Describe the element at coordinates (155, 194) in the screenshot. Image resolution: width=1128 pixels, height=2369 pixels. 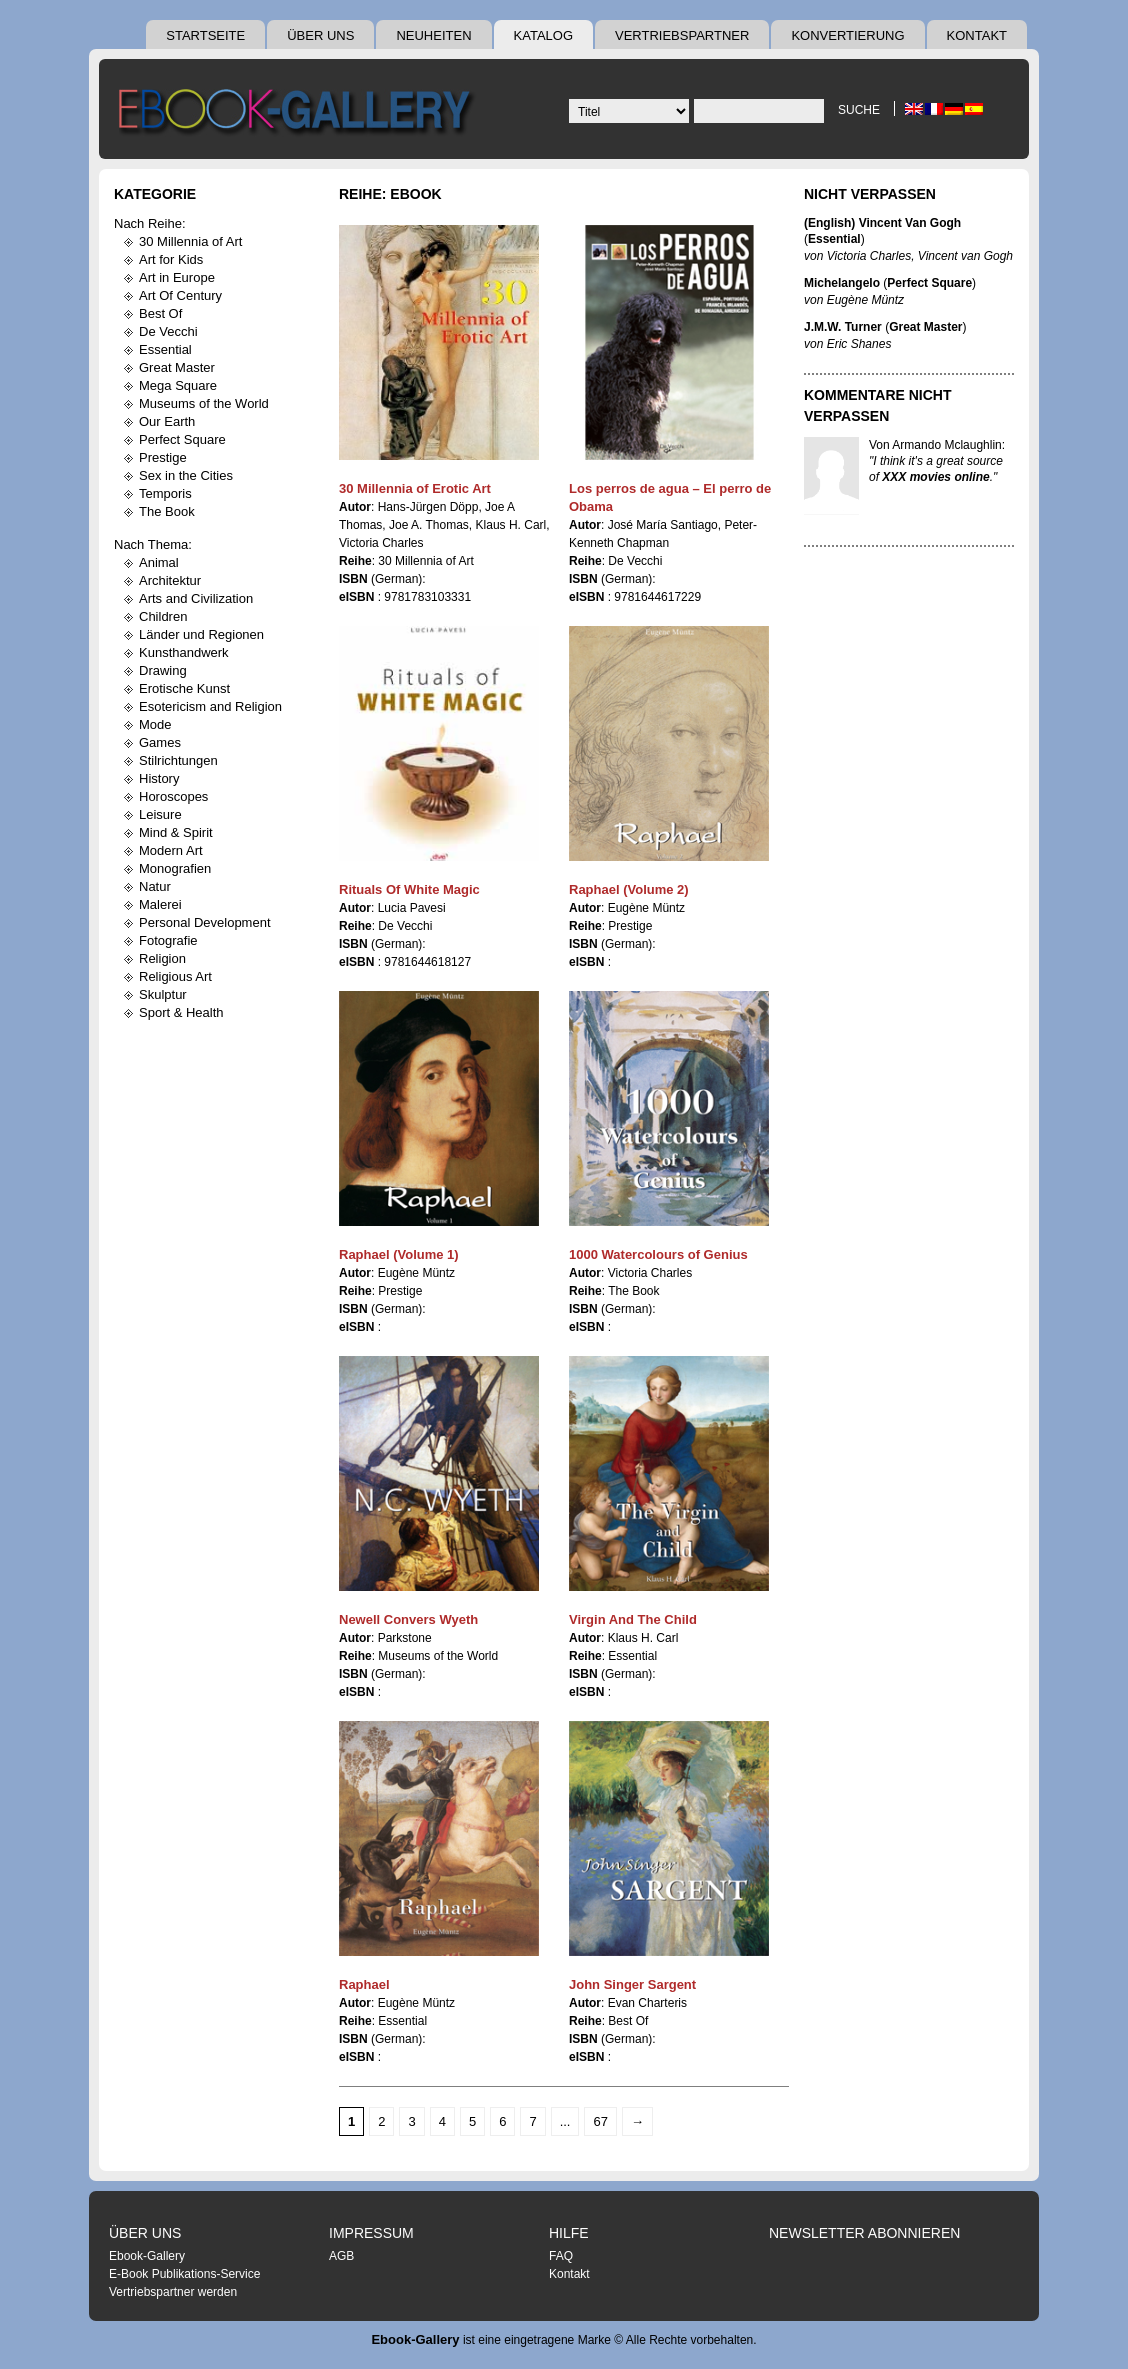
I see `Kategorie` at that location.